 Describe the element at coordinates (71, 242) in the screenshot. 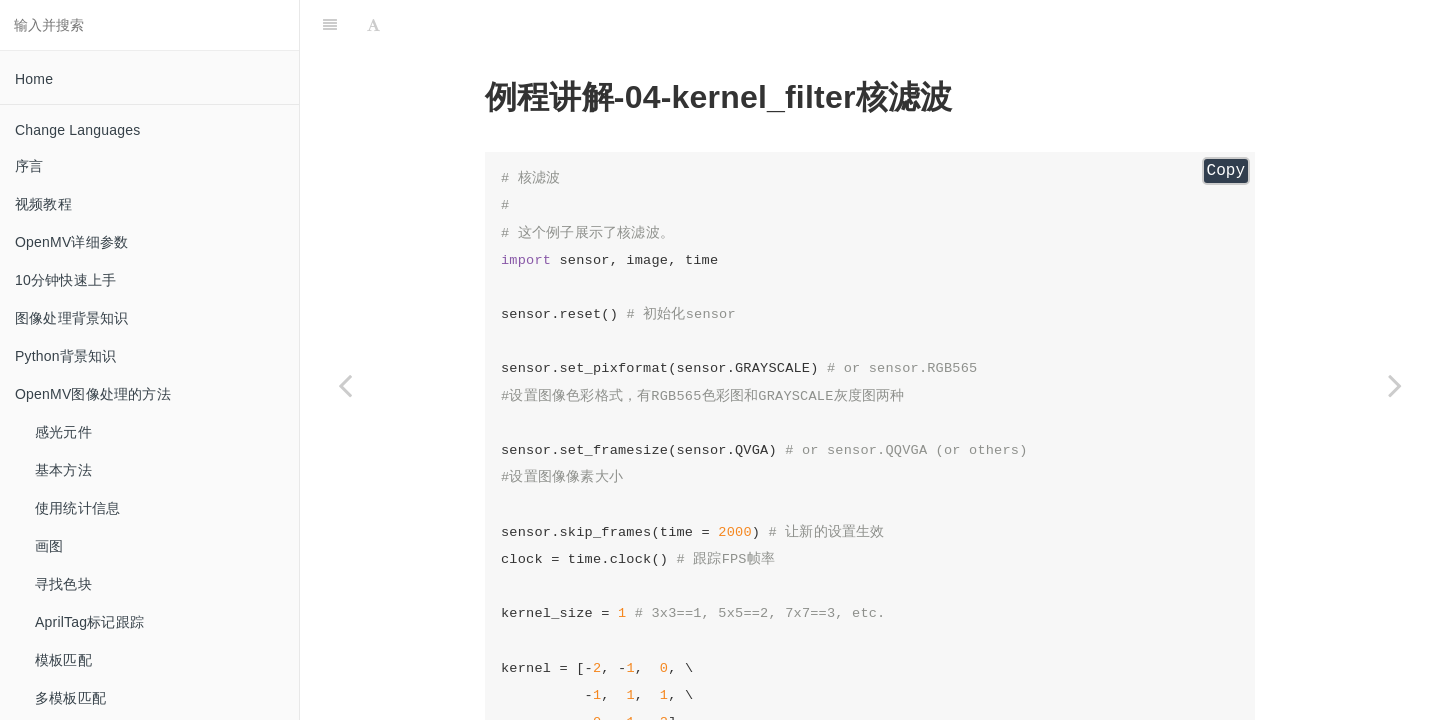

I see `OpenMV详细参数` at that location.